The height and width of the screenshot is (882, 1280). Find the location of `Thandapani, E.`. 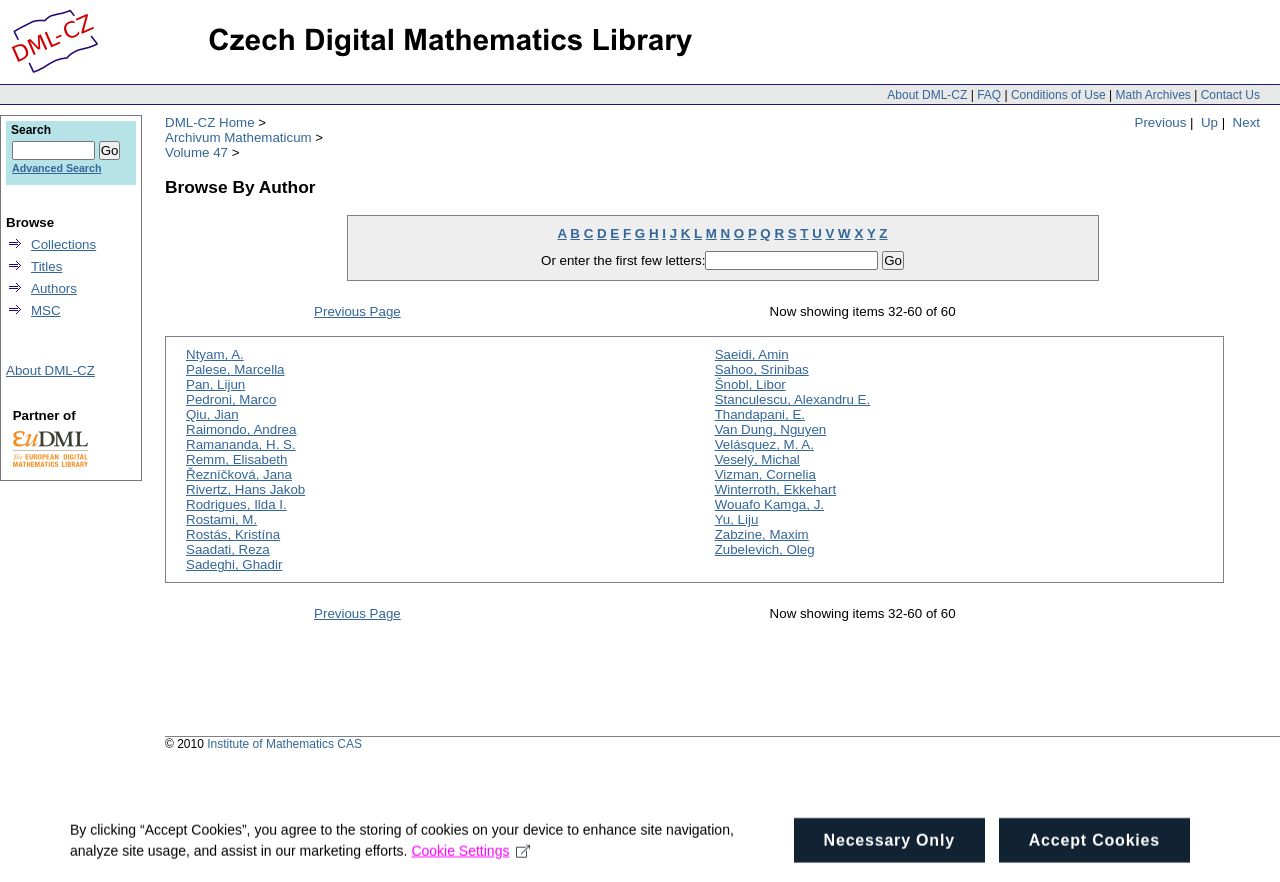

Thandapani, E. is located at coordinates (760, 414).